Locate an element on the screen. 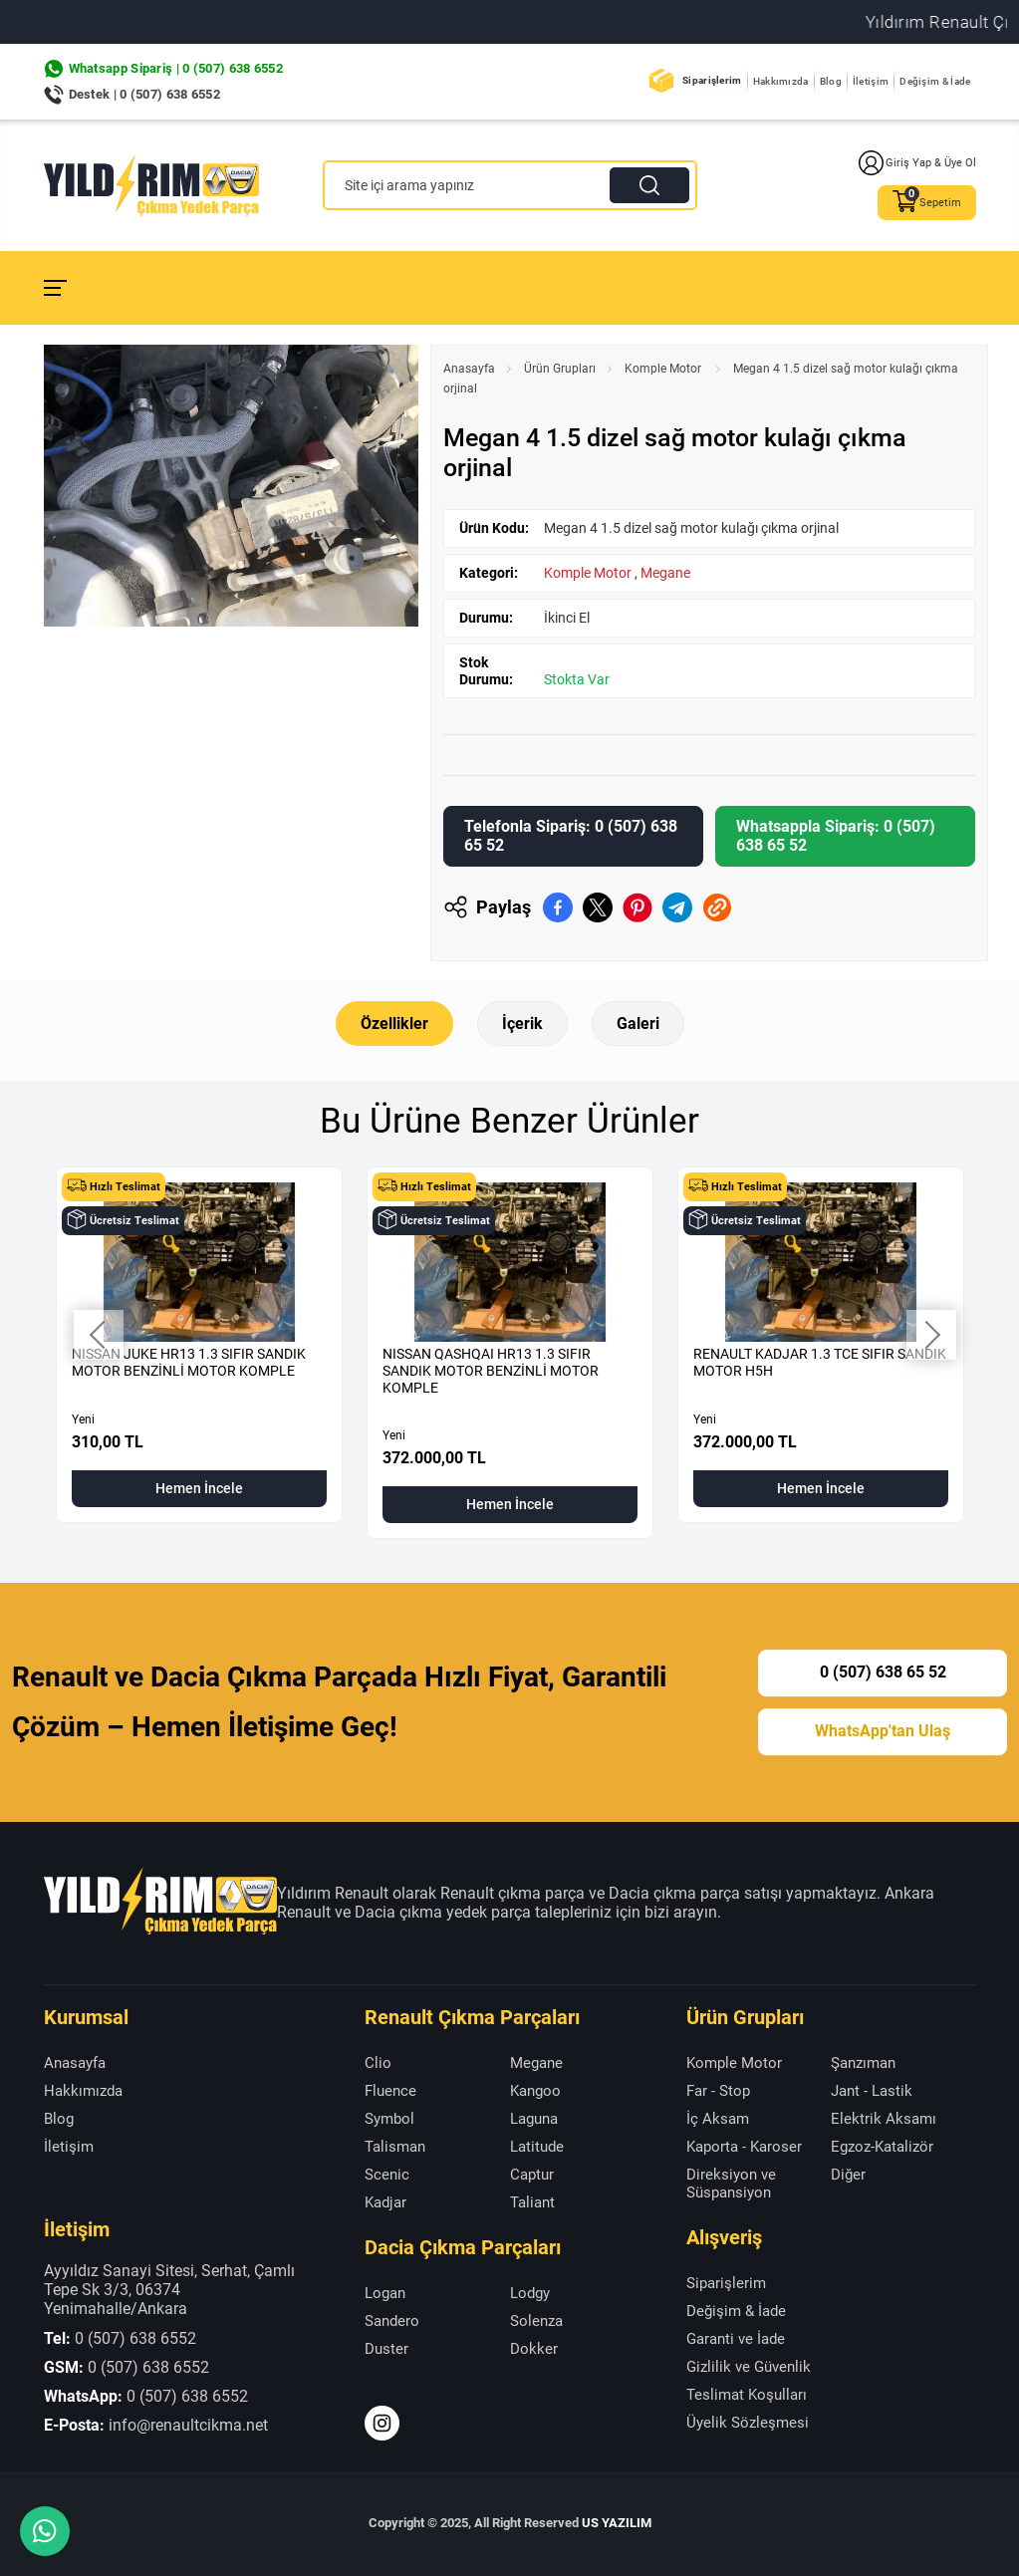 The image size is (1019, 2576). Değişim & İade is located at coordinates (934, 81).